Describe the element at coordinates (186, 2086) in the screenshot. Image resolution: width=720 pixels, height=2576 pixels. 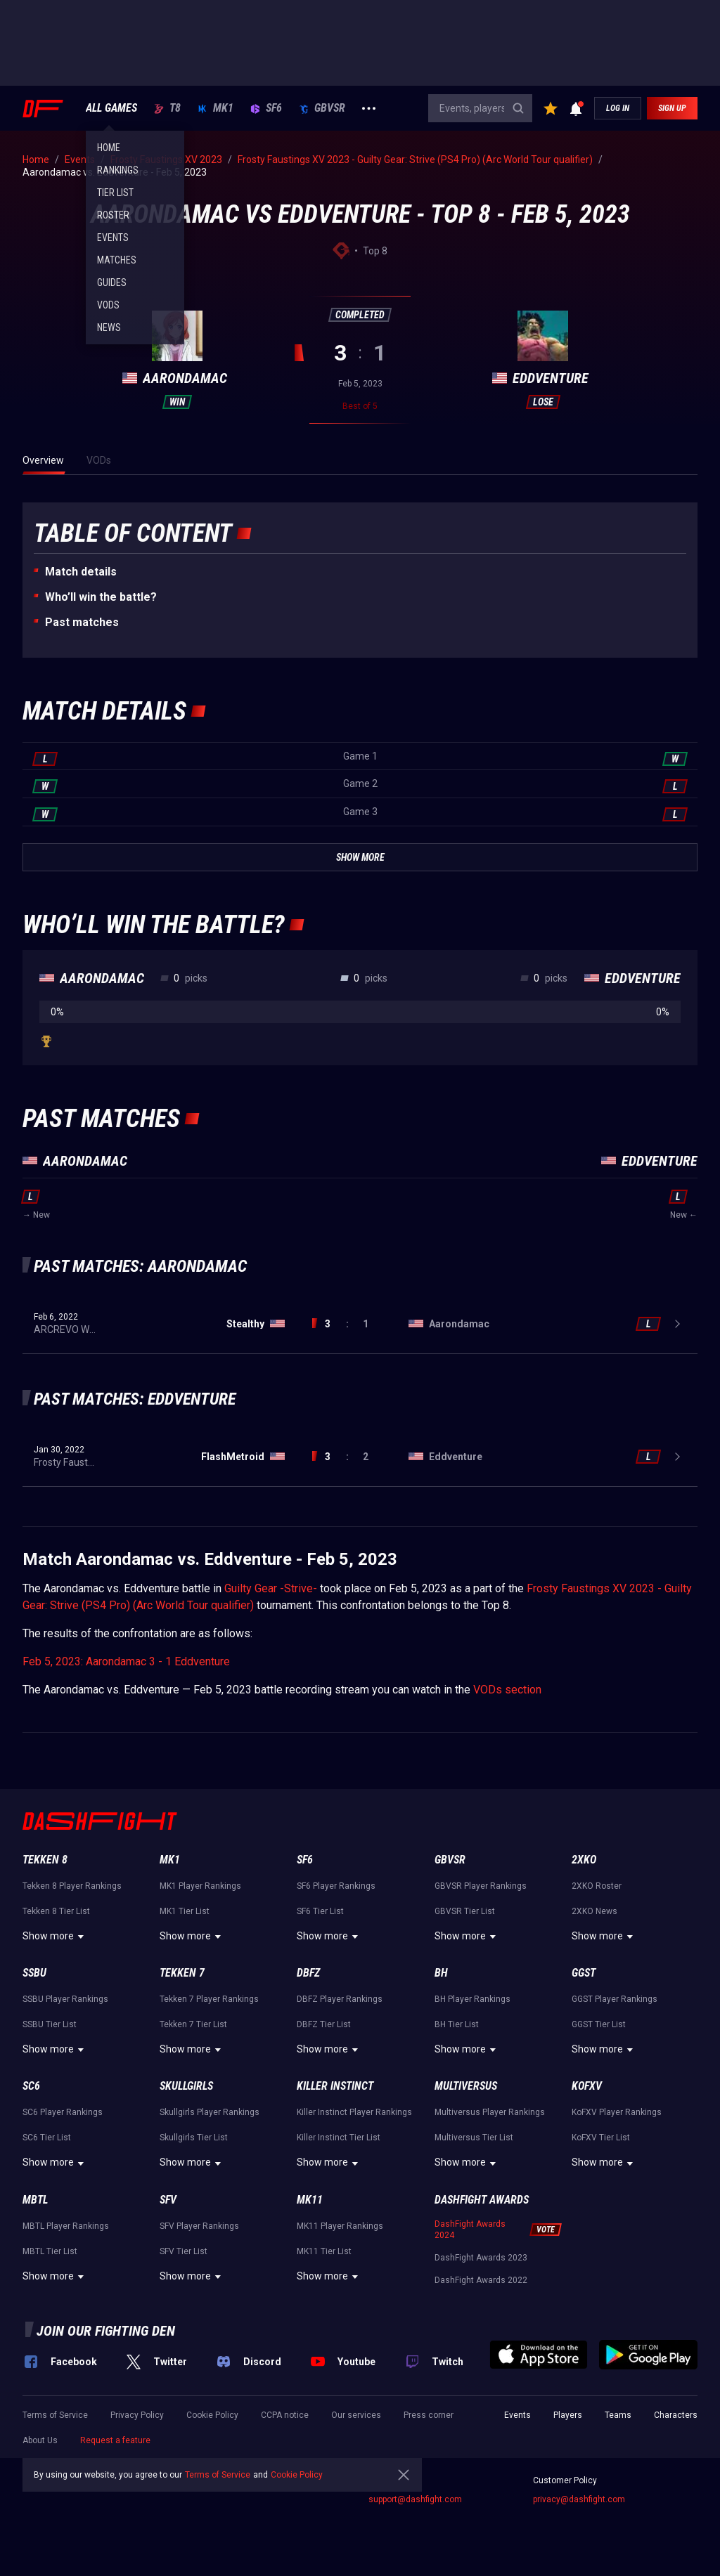
I see `Skullgirls` at that location.